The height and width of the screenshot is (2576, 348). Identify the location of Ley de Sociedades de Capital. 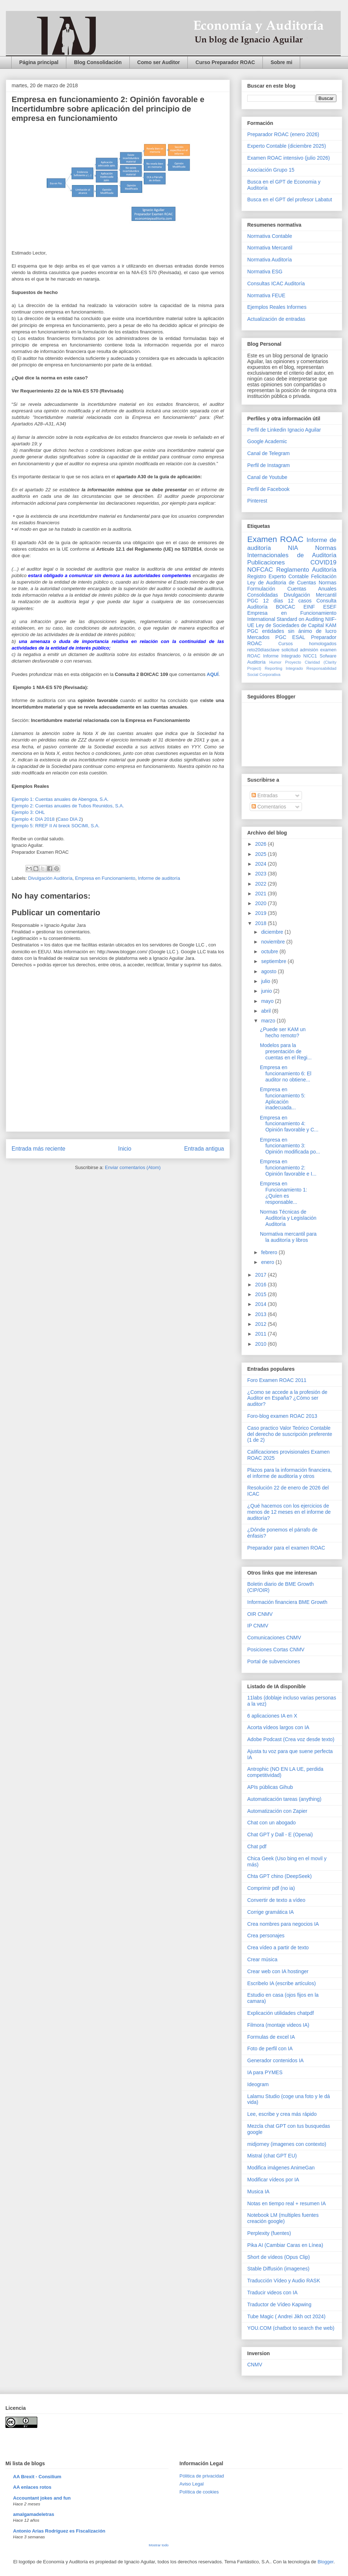
(290, 625).